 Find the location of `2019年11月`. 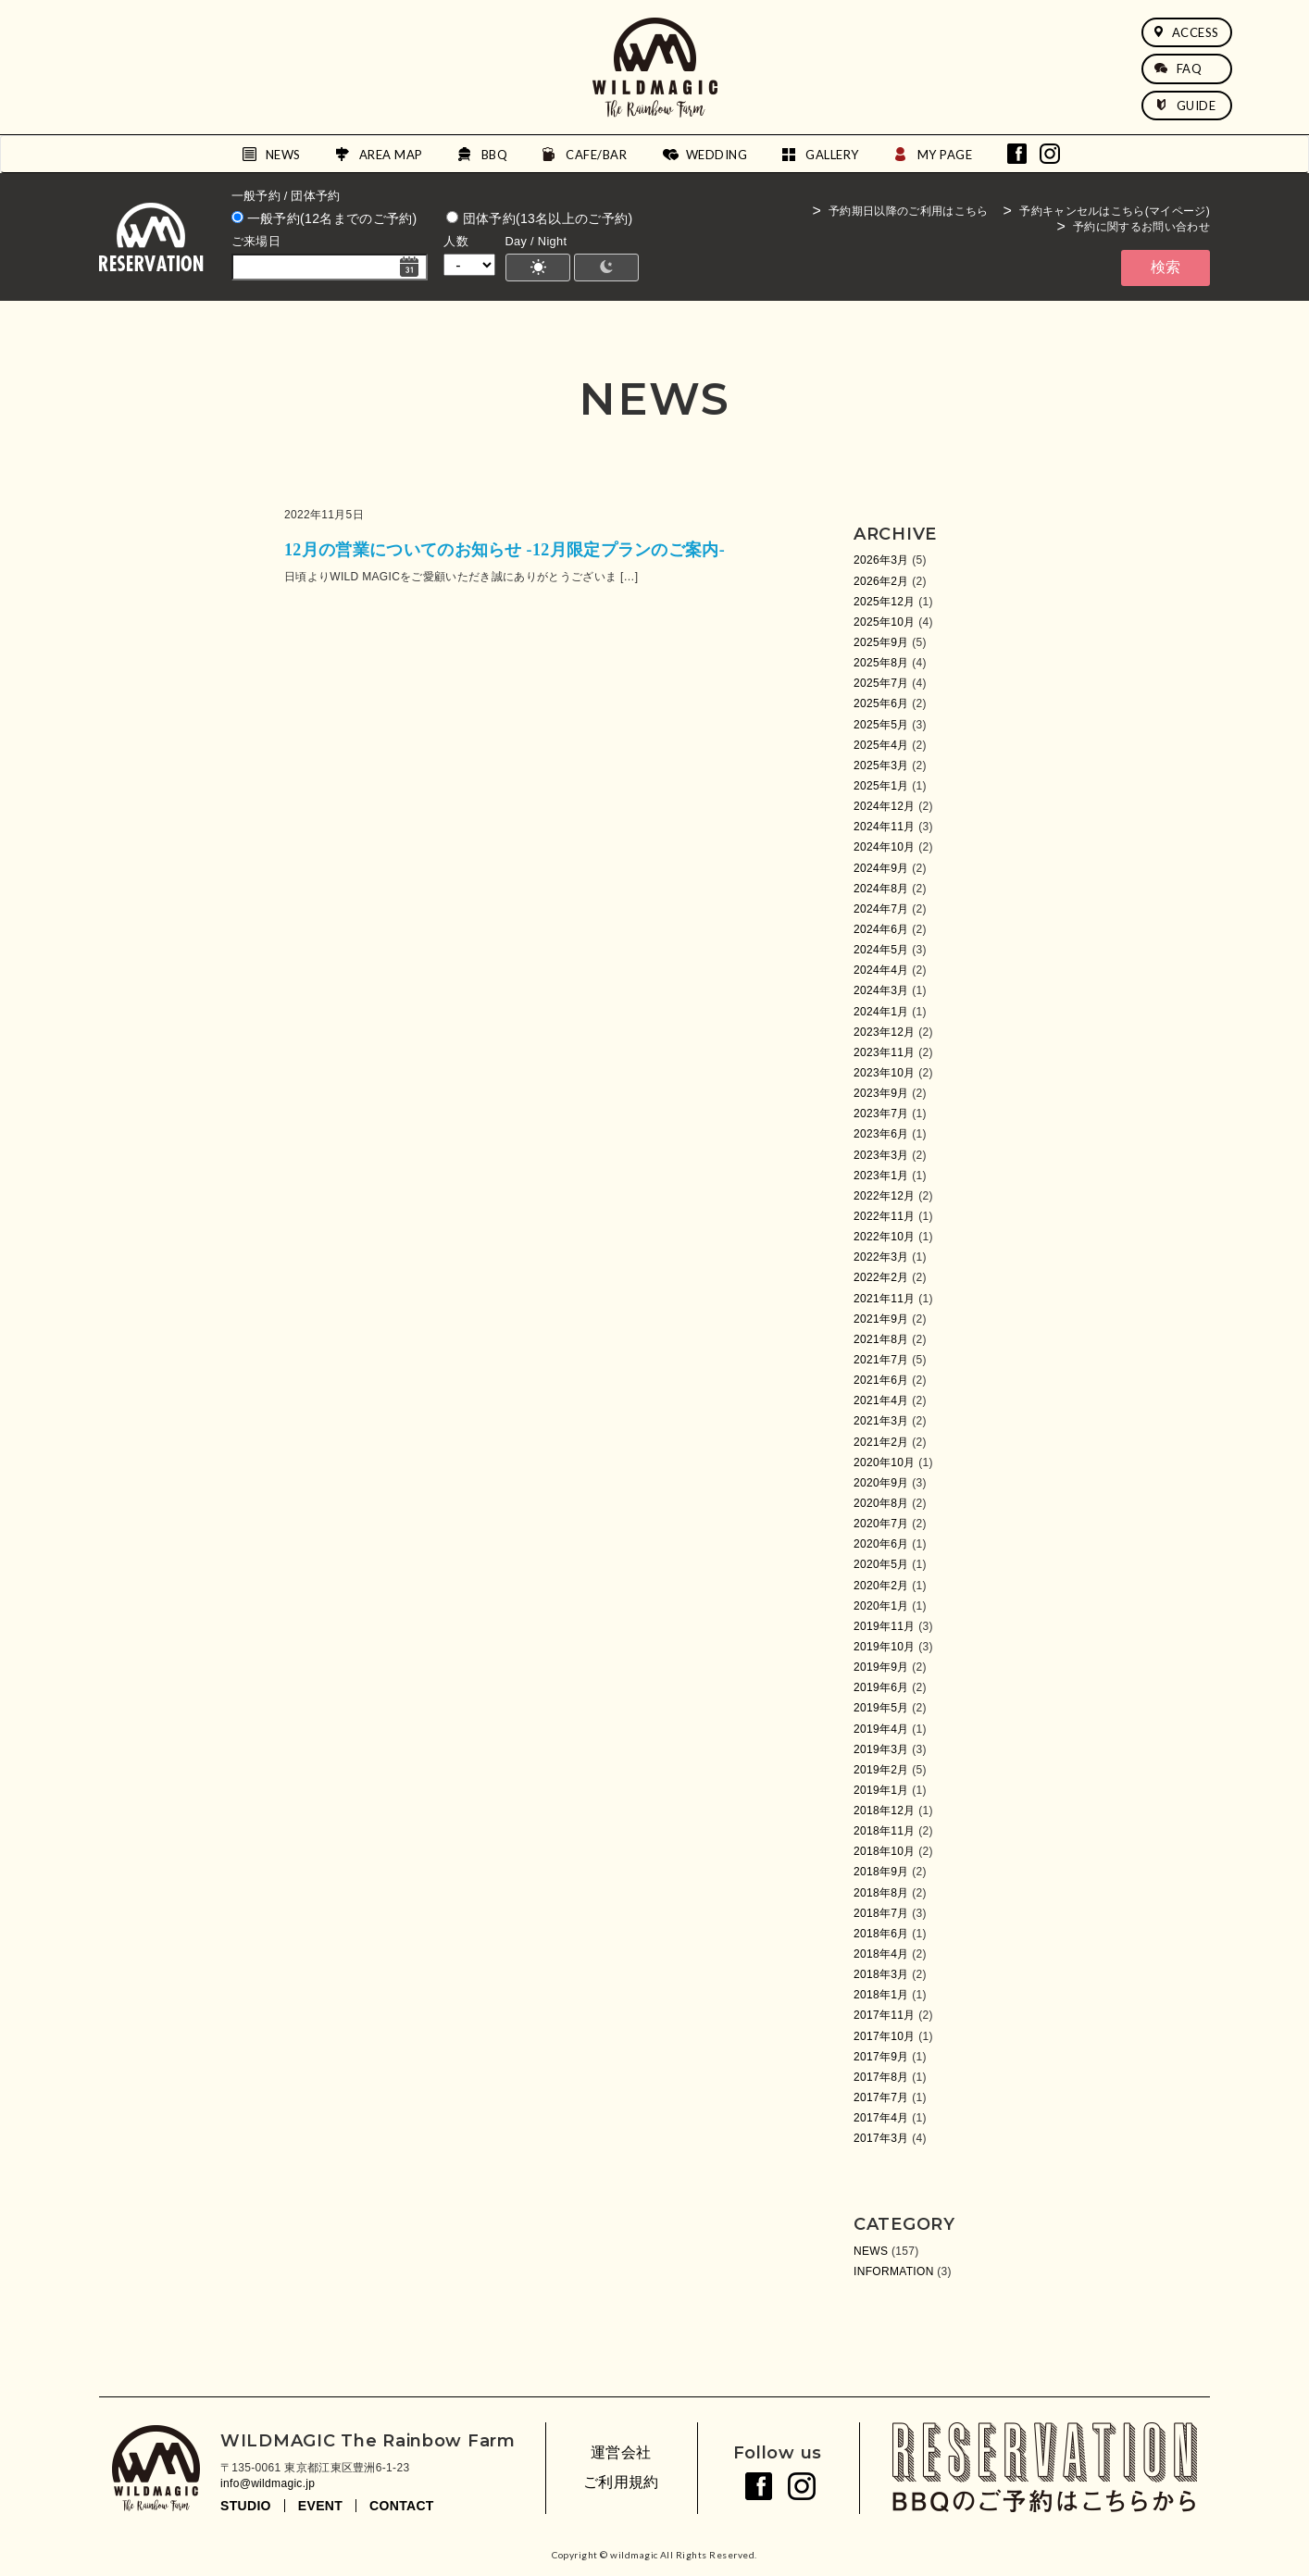

2019年11月 is located at coordinates (885, 1626).